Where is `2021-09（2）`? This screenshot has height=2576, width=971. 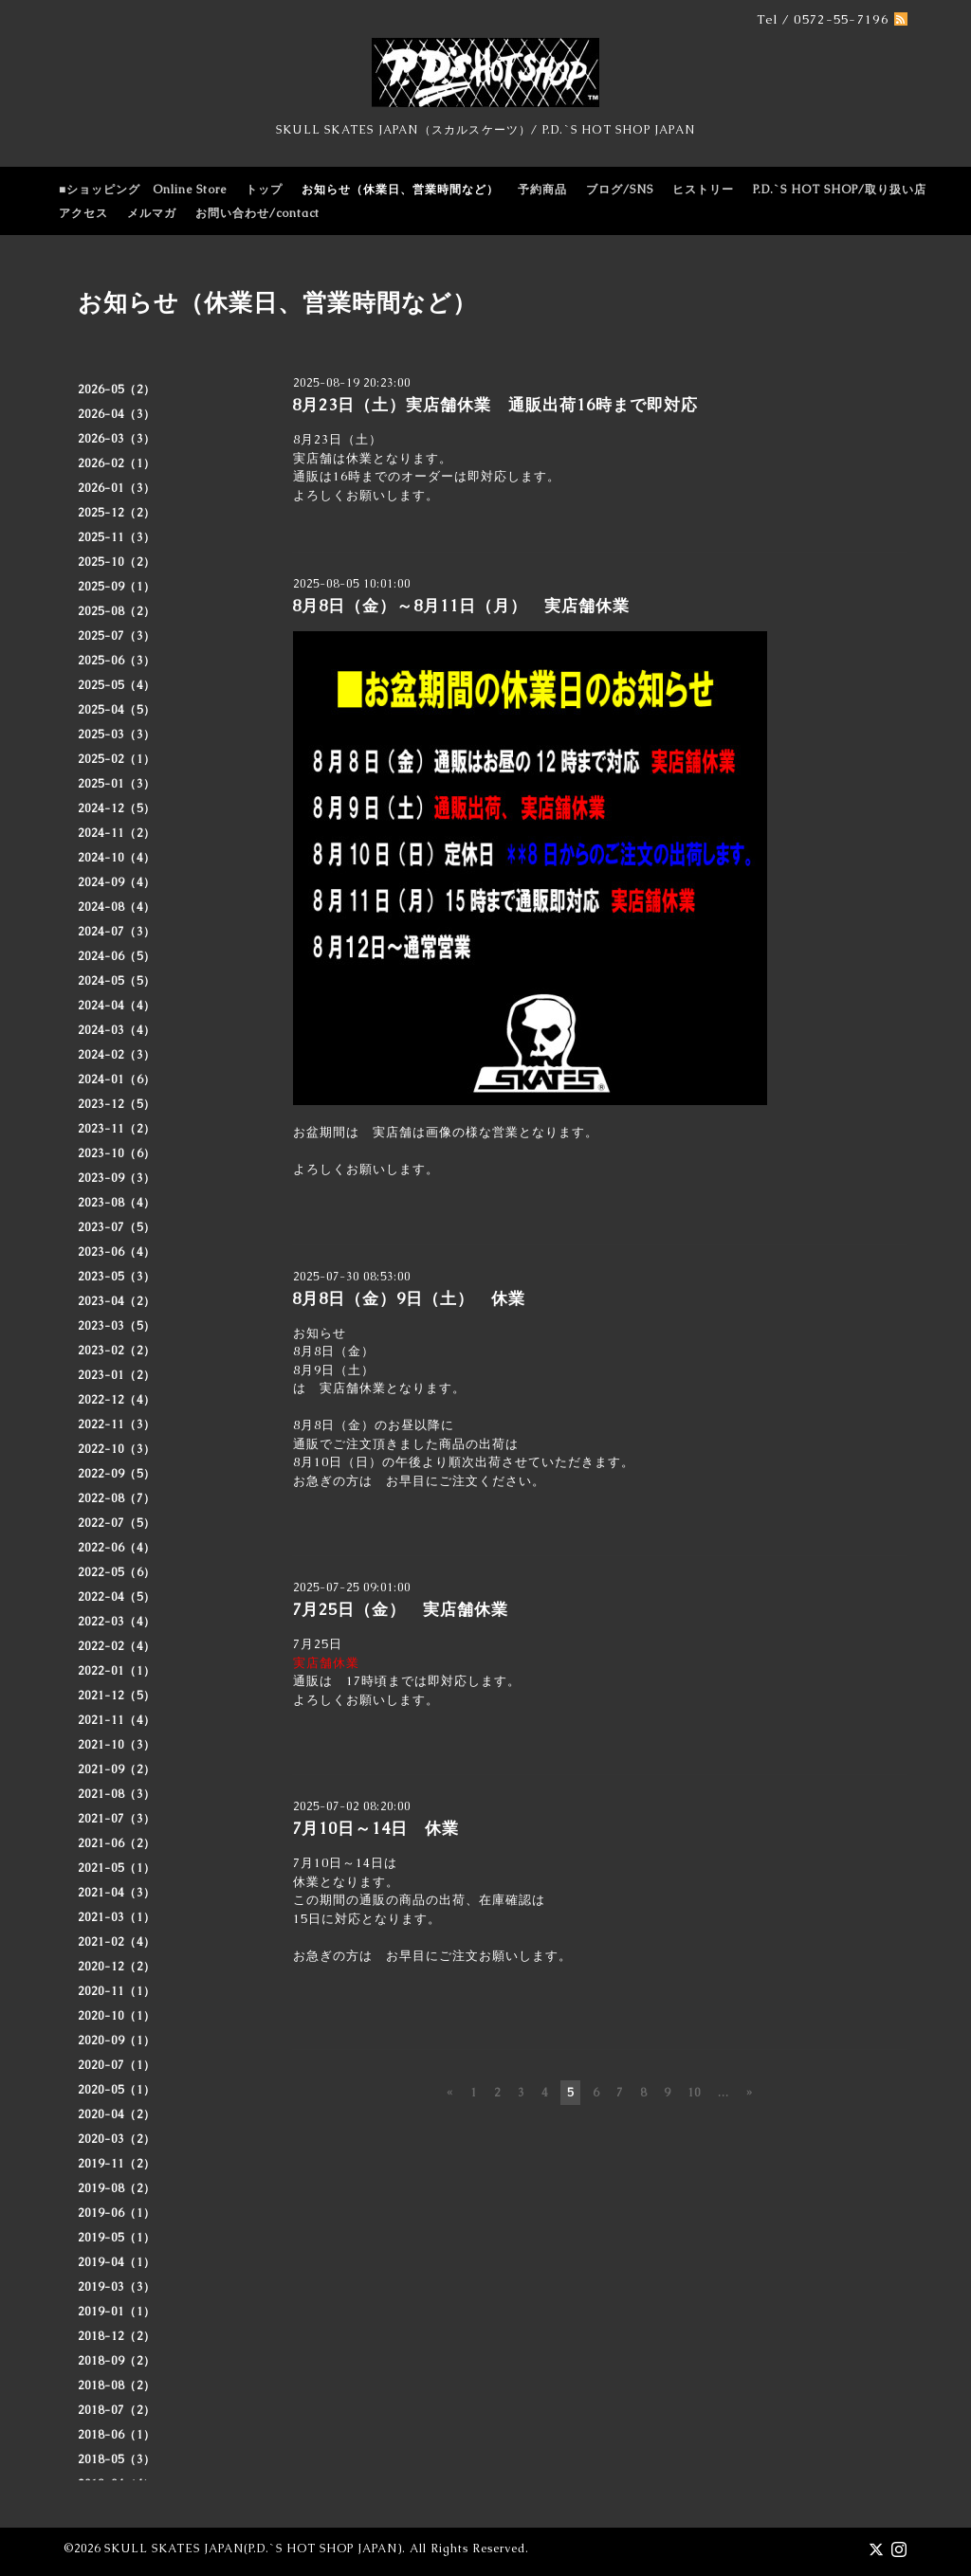 2021-09（2） is located at coordinates (117, 1769).